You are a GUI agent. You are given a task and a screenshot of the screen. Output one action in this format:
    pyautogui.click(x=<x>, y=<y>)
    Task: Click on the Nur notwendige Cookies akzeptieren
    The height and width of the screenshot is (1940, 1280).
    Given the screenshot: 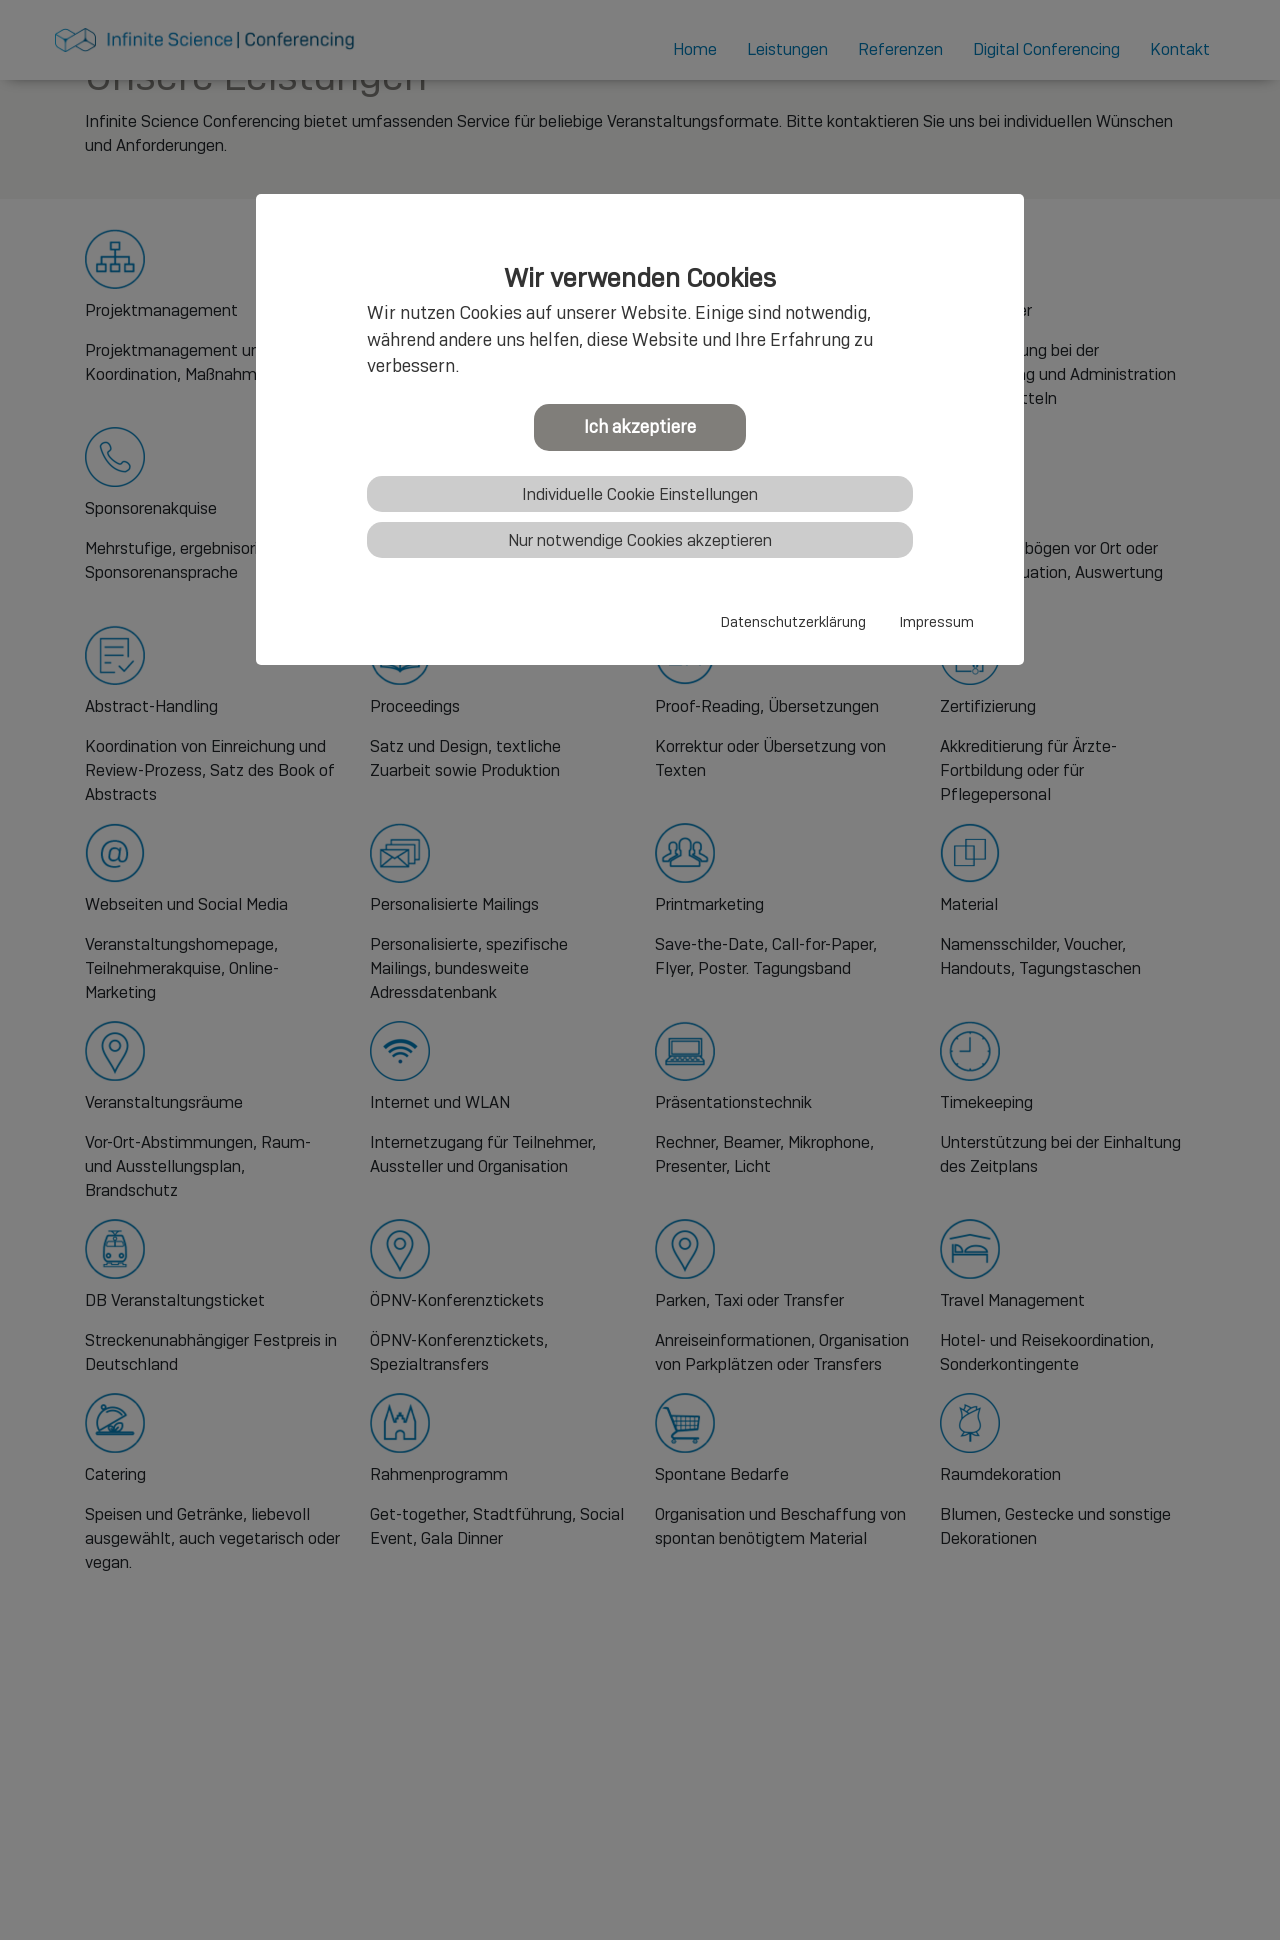 What is the action you would take?
    pyautogui.click(x=640, y=540)
    